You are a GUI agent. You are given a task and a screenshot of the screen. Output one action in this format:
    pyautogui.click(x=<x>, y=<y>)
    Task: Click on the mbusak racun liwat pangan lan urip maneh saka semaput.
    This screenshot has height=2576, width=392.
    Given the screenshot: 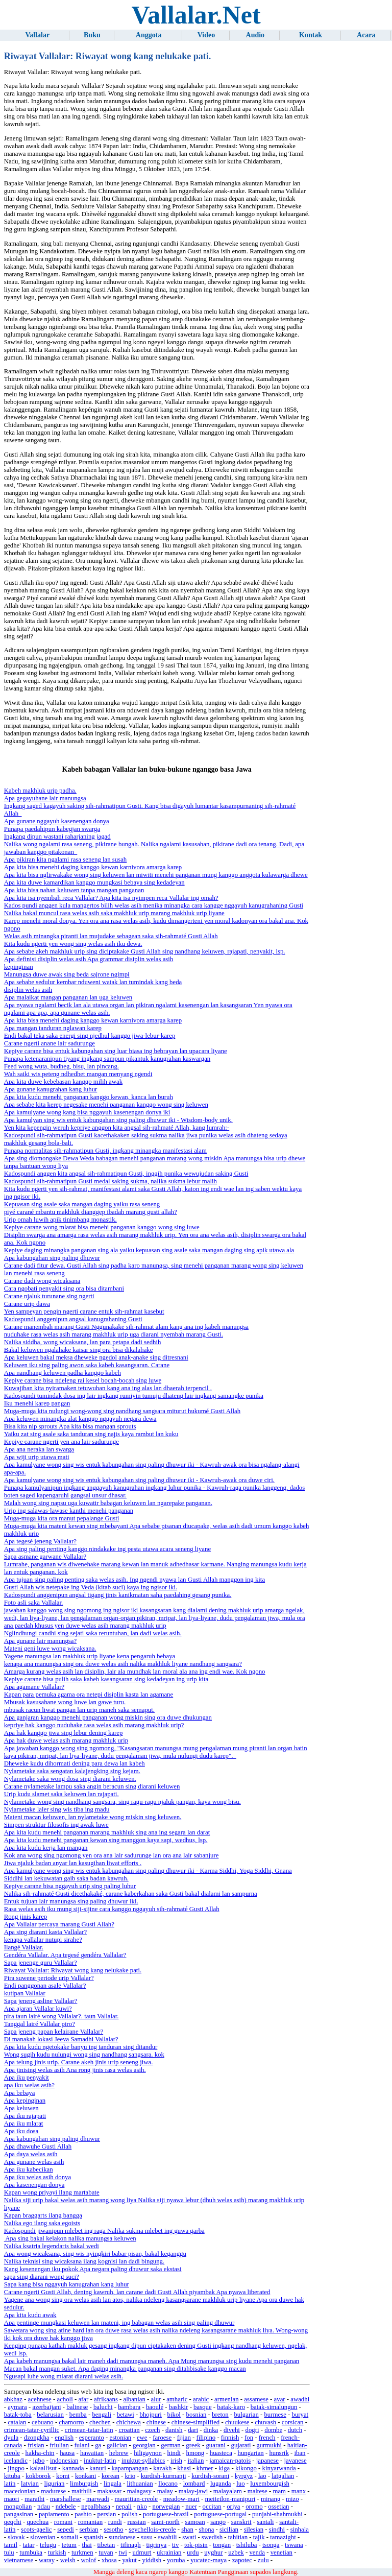 What is the action you would take?
    pyautogui.click(x=79, y=1709)
    